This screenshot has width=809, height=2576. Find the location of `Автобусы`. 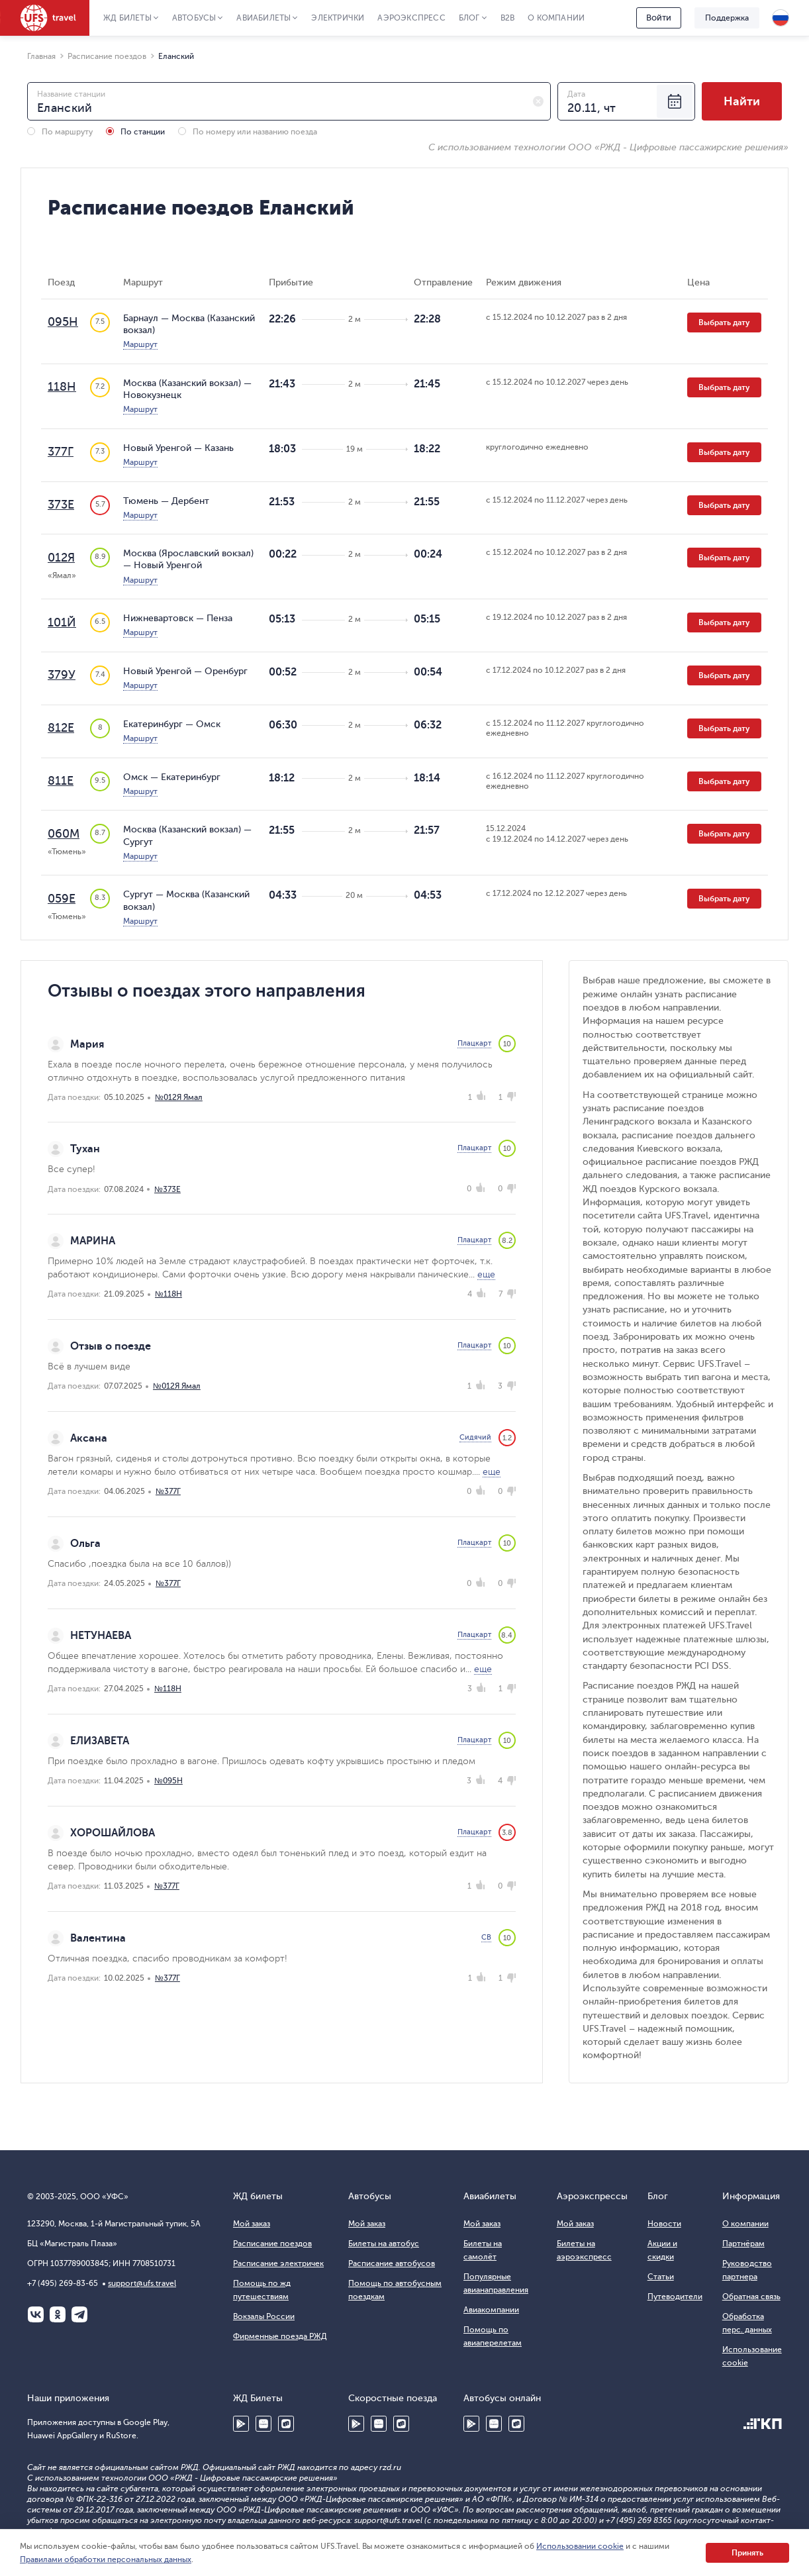

Автобусы is located at coordinates (194, 18).